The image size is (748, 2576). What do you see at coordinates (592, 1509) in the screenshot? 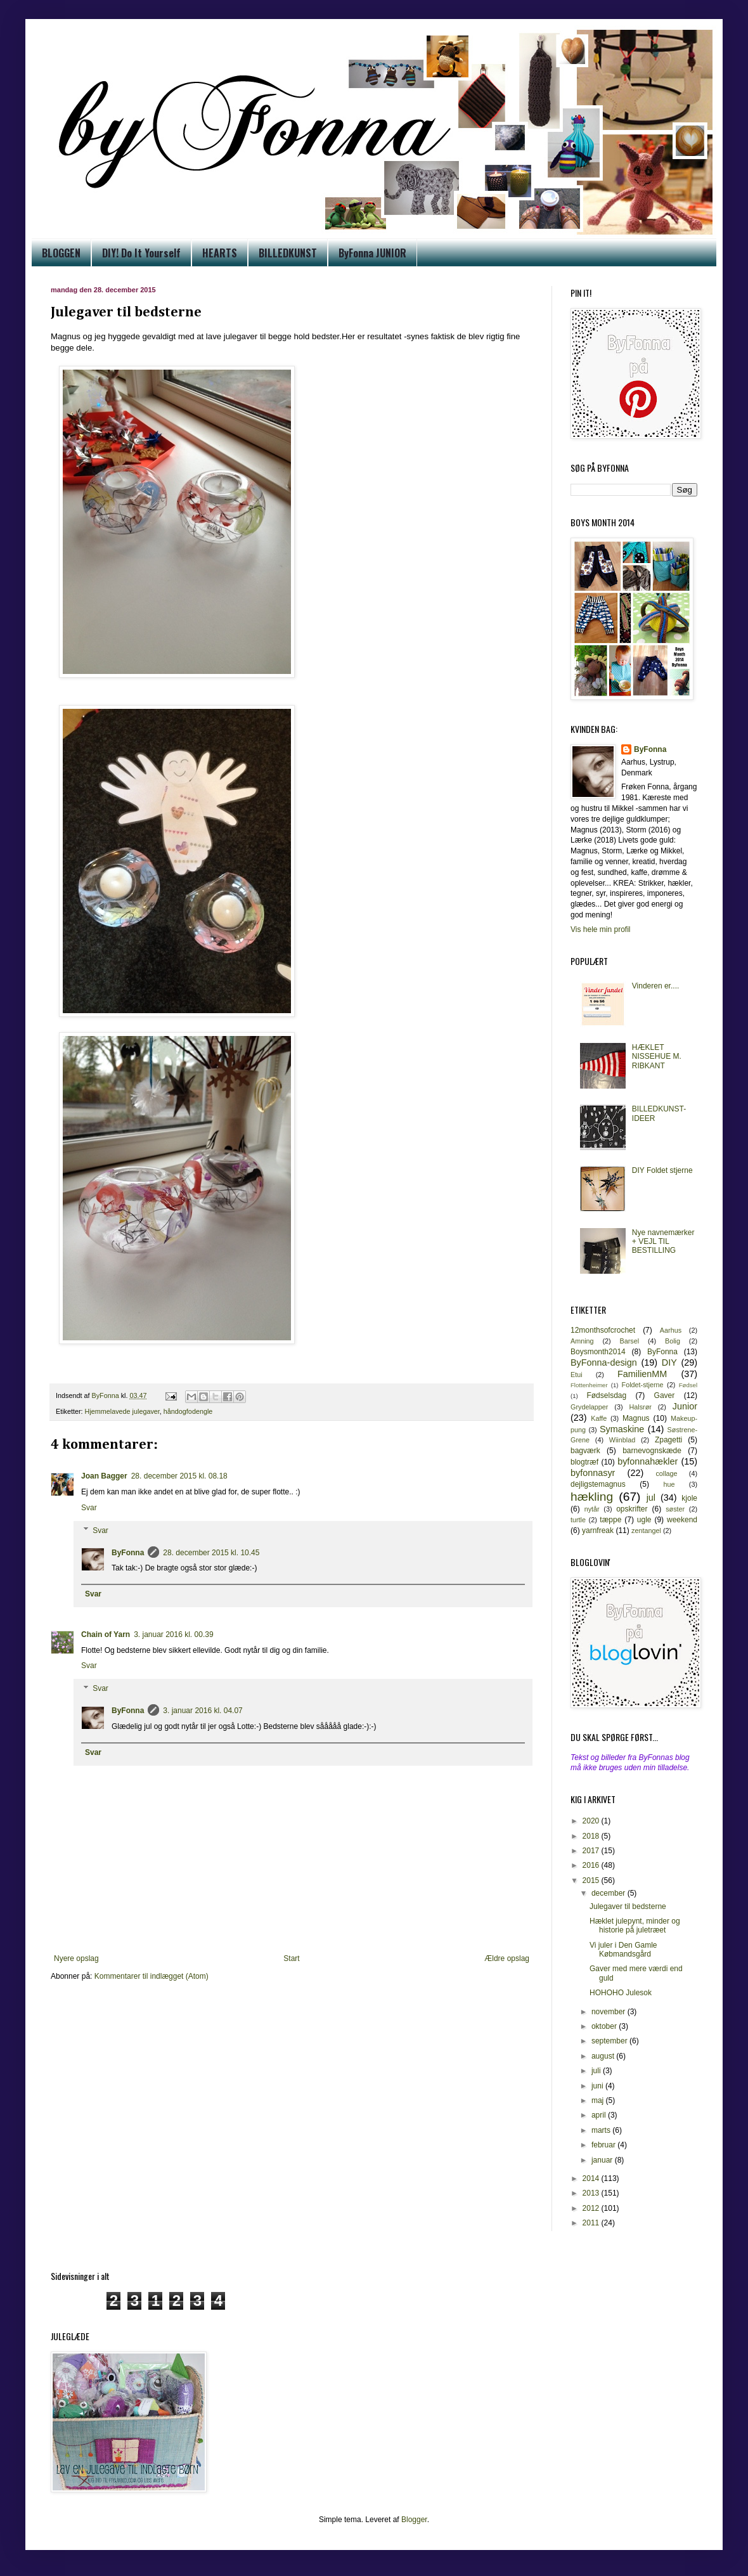
I see `nytår` at bounding box center [592, 1509].